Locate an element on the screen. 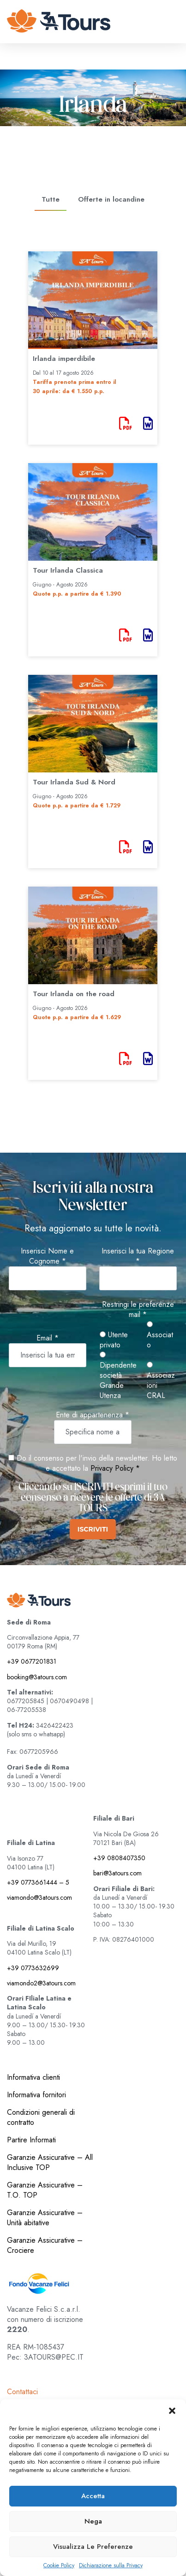  Partire Informati is located at coordinates (31, 2140).